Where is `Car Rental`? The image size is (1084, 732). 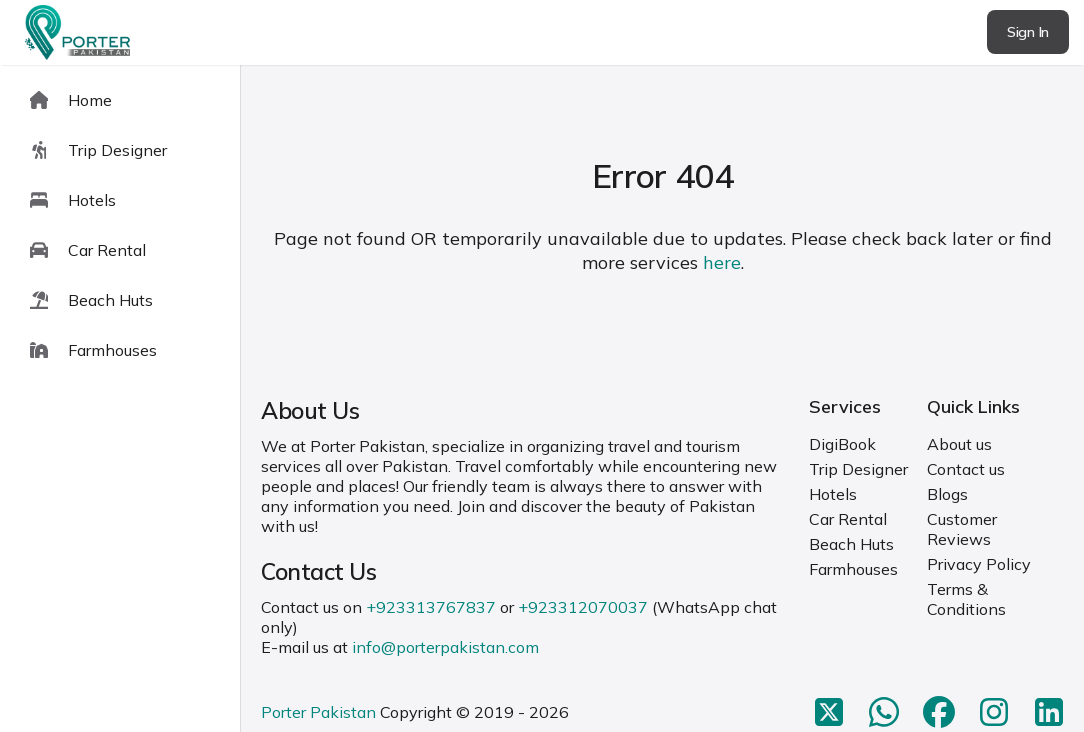
Car Rental is located at coordinates (848, 519).